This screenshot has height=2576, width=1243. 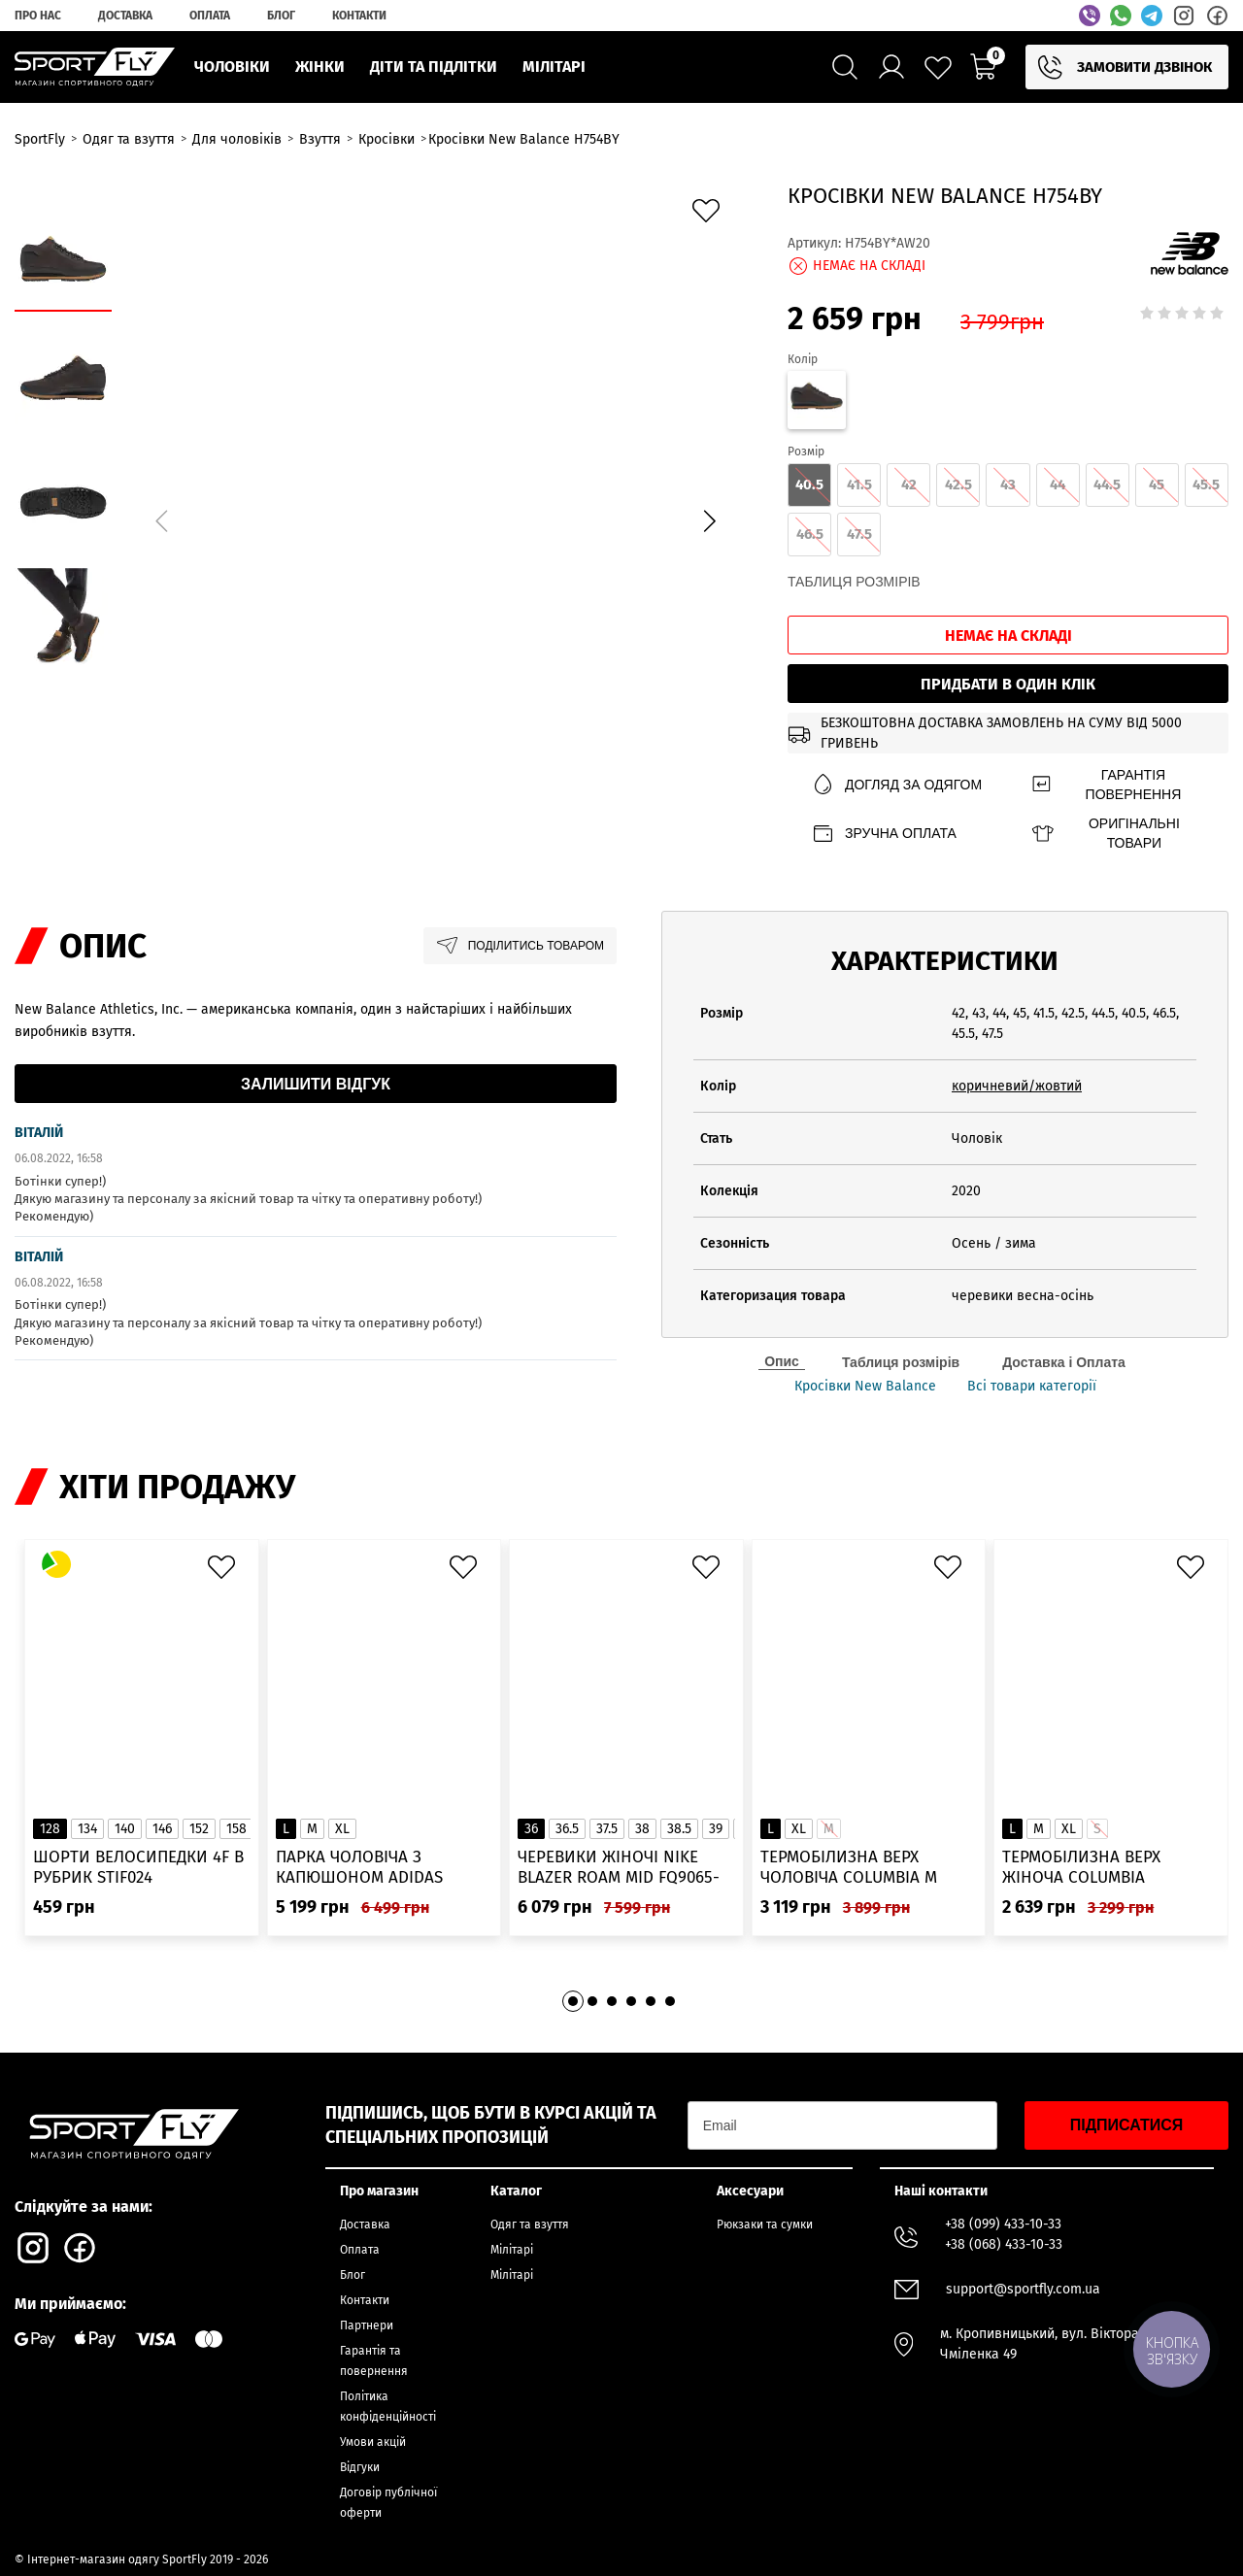 What do you see at coordinates (315, 1084) in the screenshot?
I see `Залишити відгук` at bounding box center [315, 1084].